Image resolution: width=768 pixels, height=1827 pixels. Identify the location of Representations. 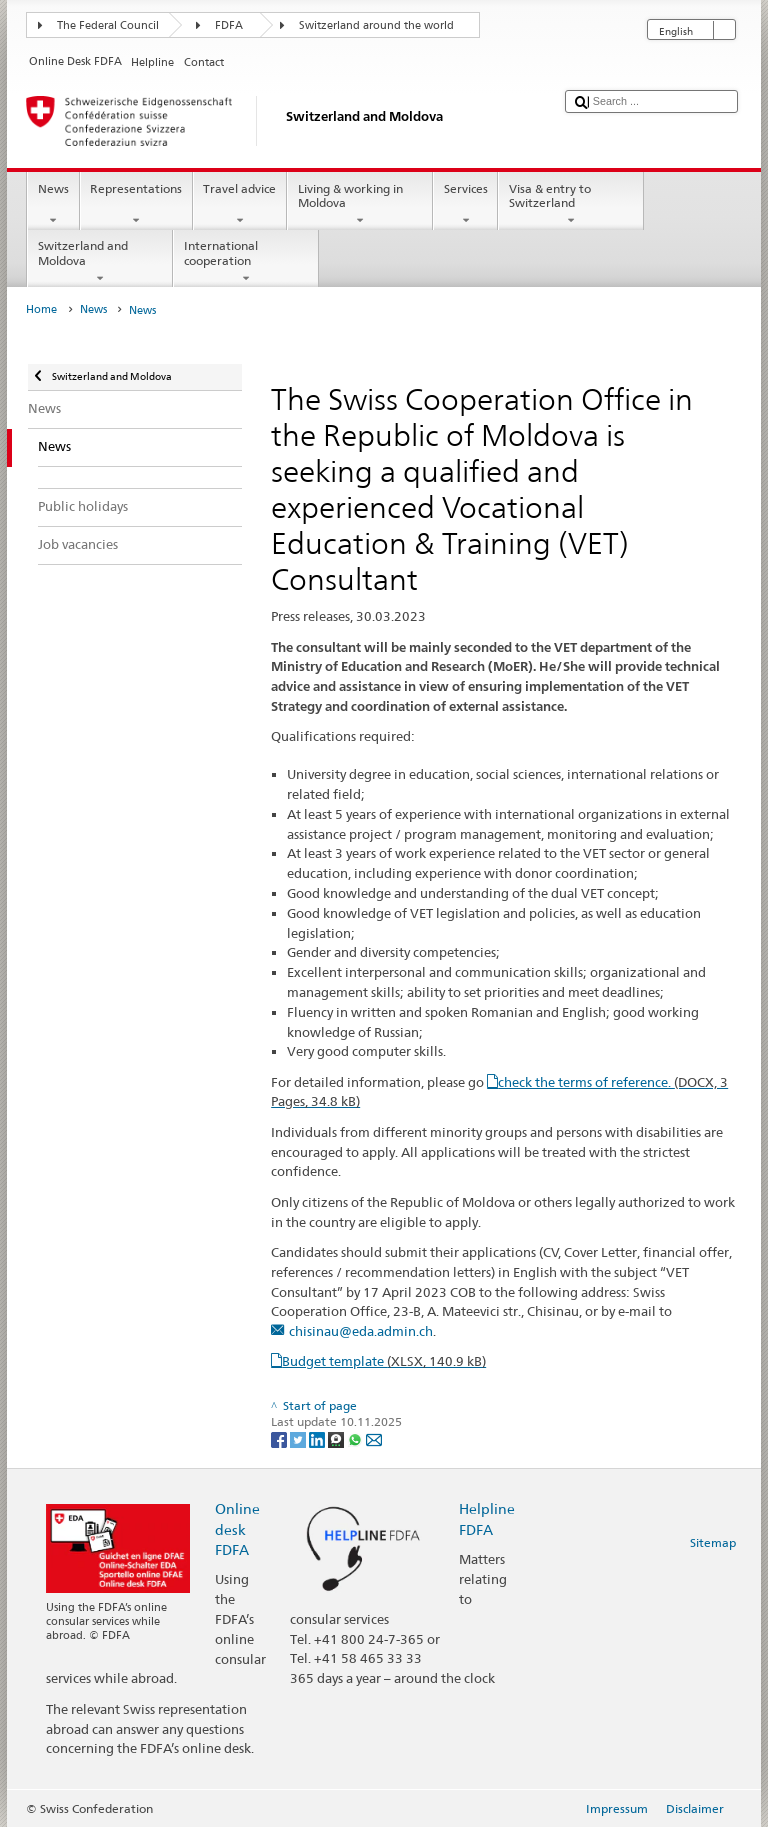
(136, 205).